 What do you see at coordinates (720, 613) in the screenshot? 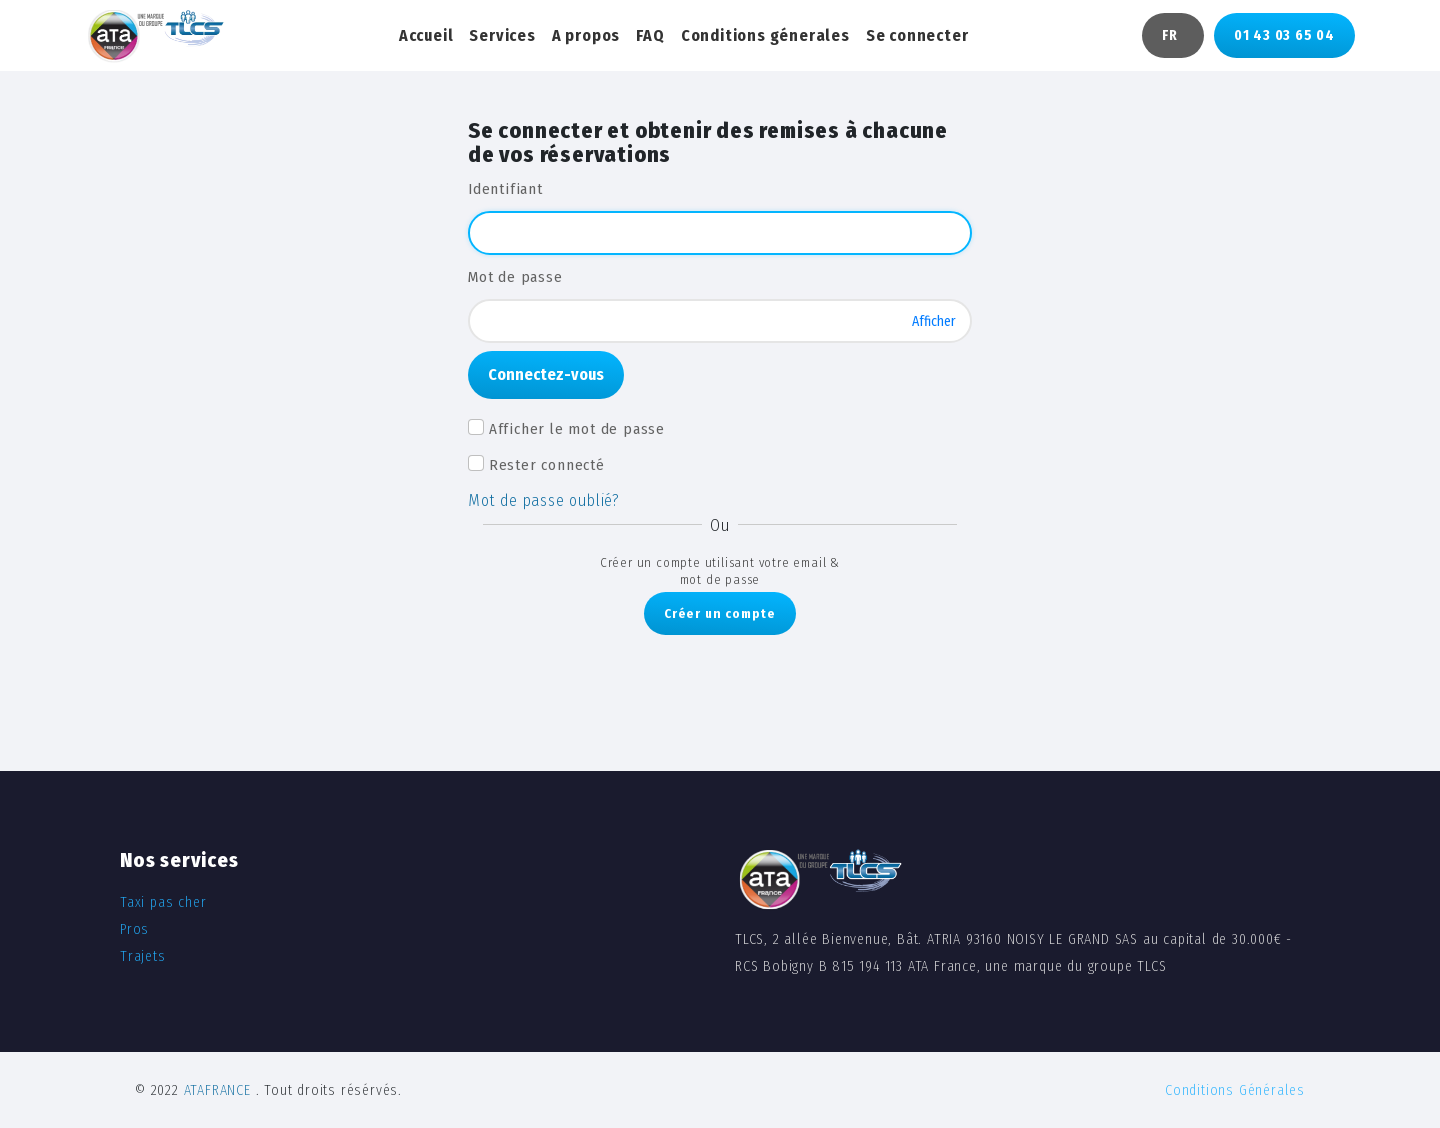
I see `Créer un compte` at bounding box center [720, 613].